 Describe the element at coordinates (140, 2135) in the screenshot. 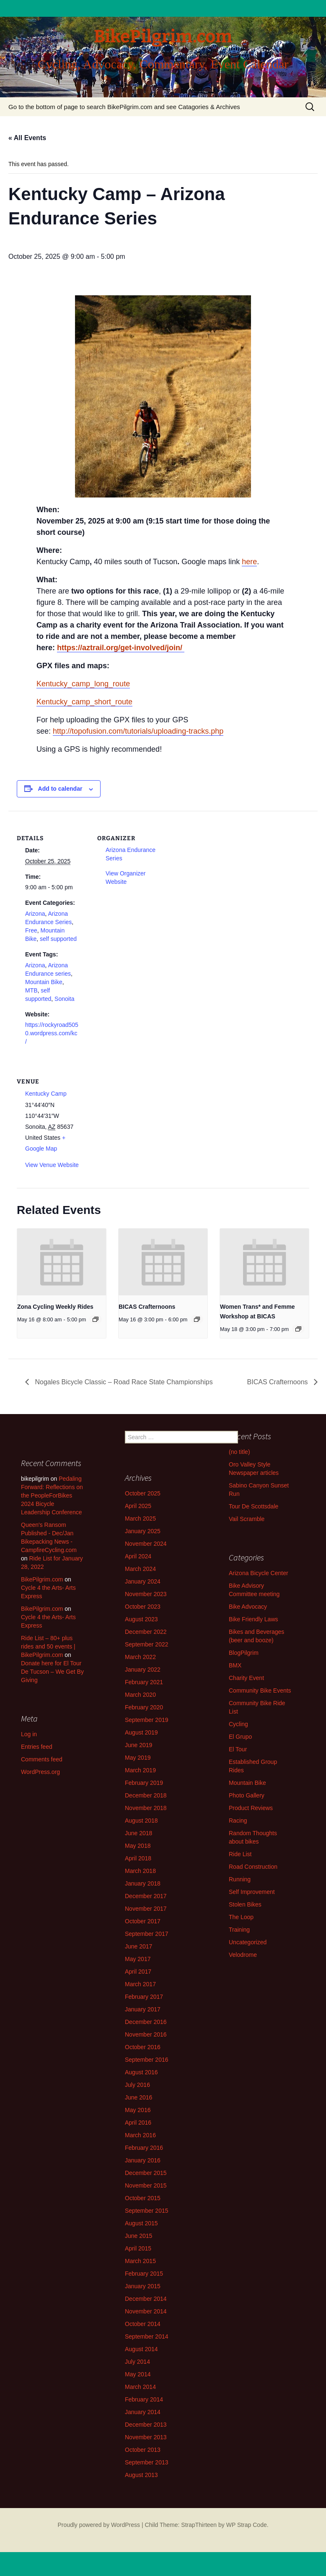

I see `March 2016` at that location.